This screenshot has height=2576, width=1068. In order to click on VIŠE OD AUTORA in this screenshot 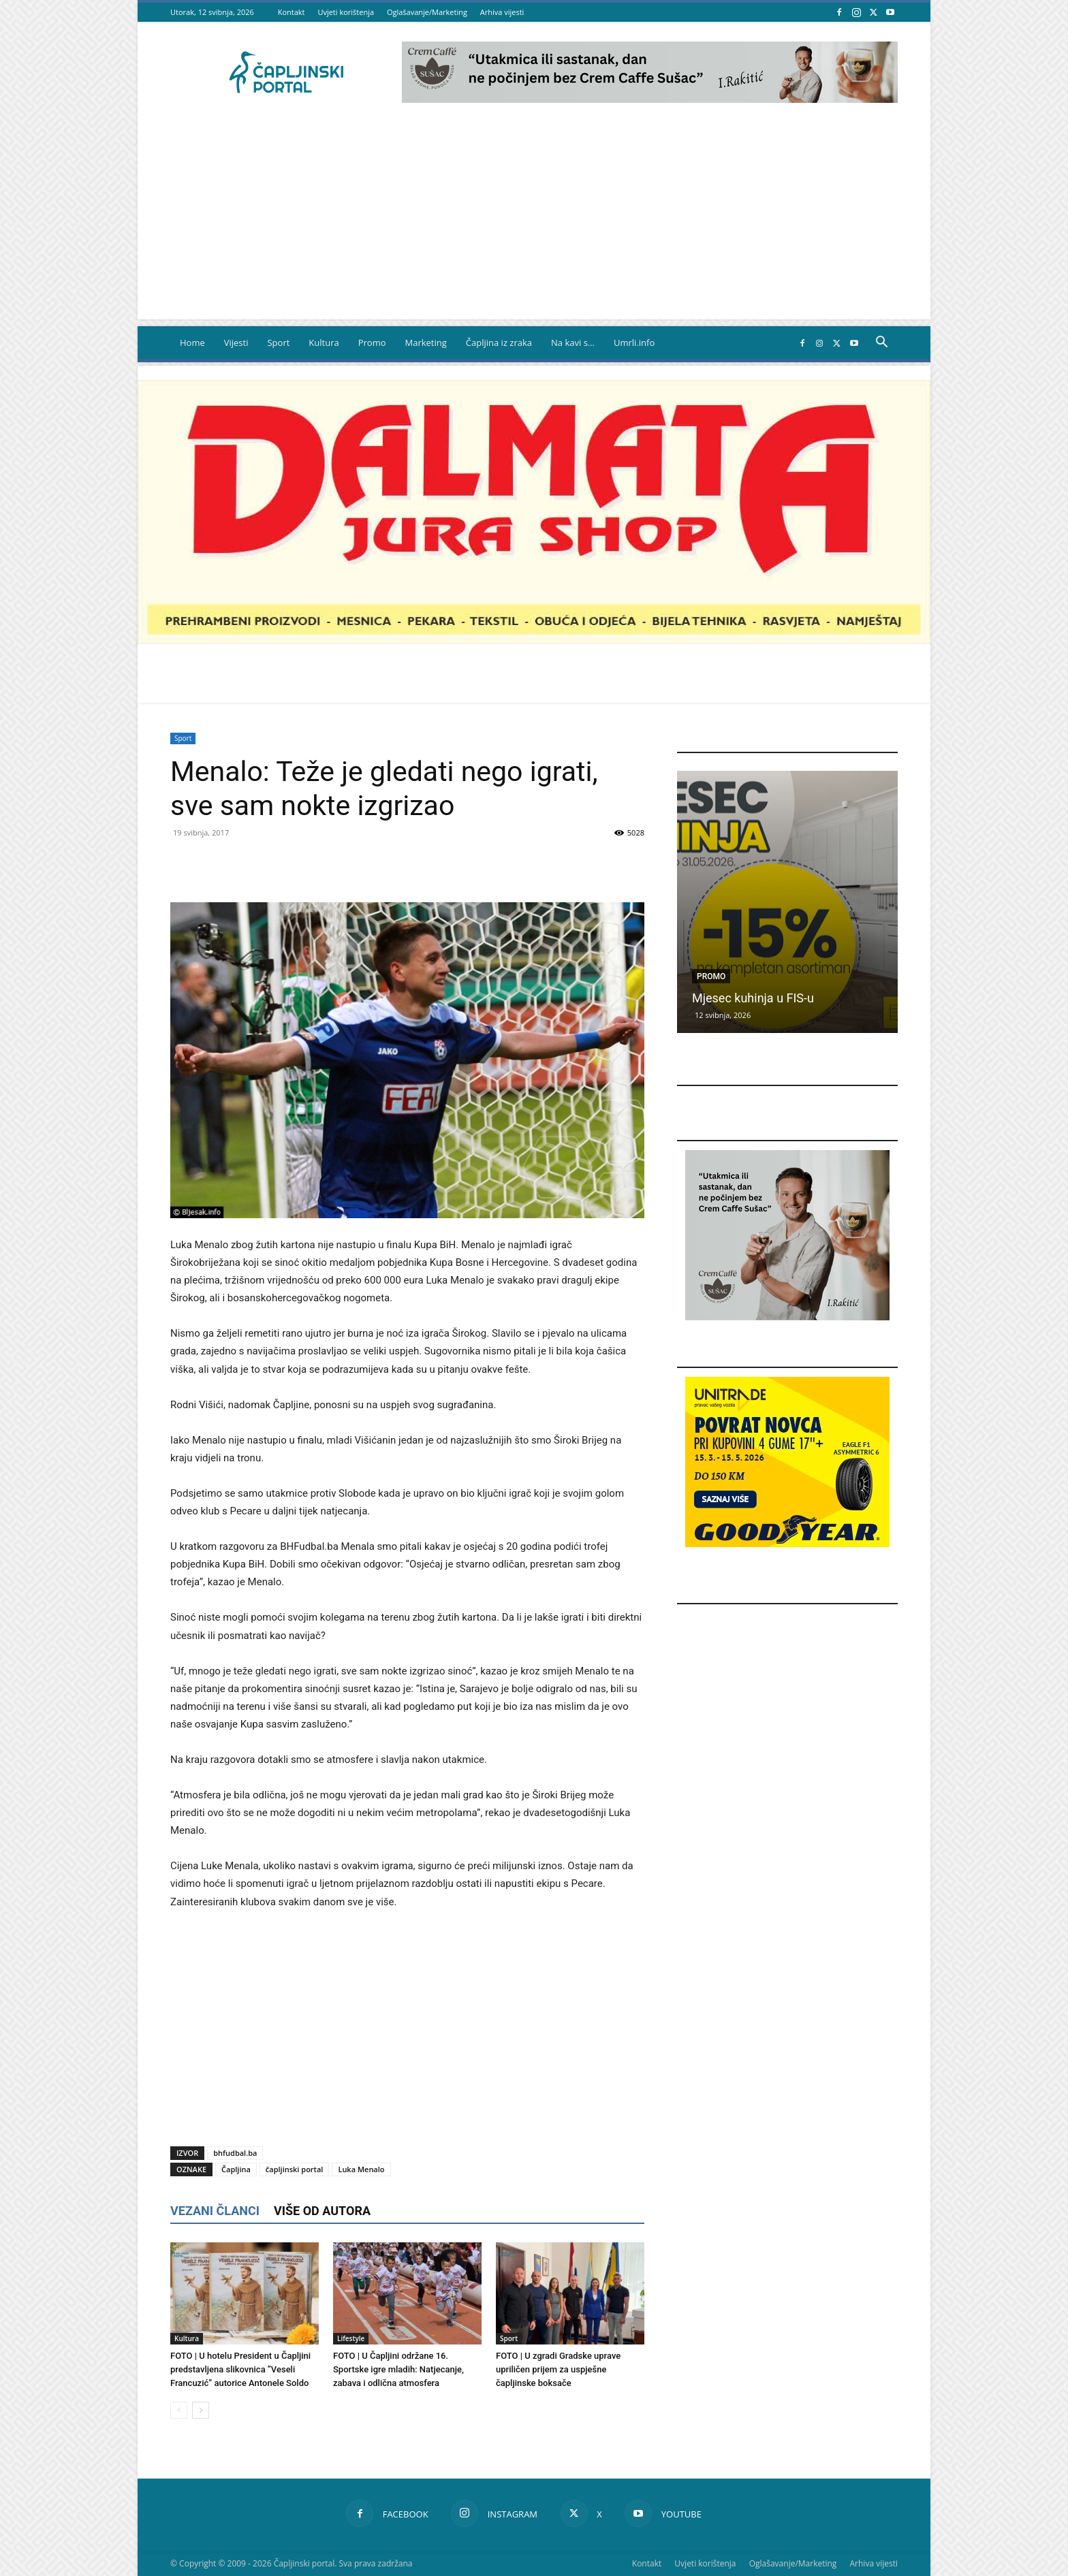, I will do `click(322, 2211)`.